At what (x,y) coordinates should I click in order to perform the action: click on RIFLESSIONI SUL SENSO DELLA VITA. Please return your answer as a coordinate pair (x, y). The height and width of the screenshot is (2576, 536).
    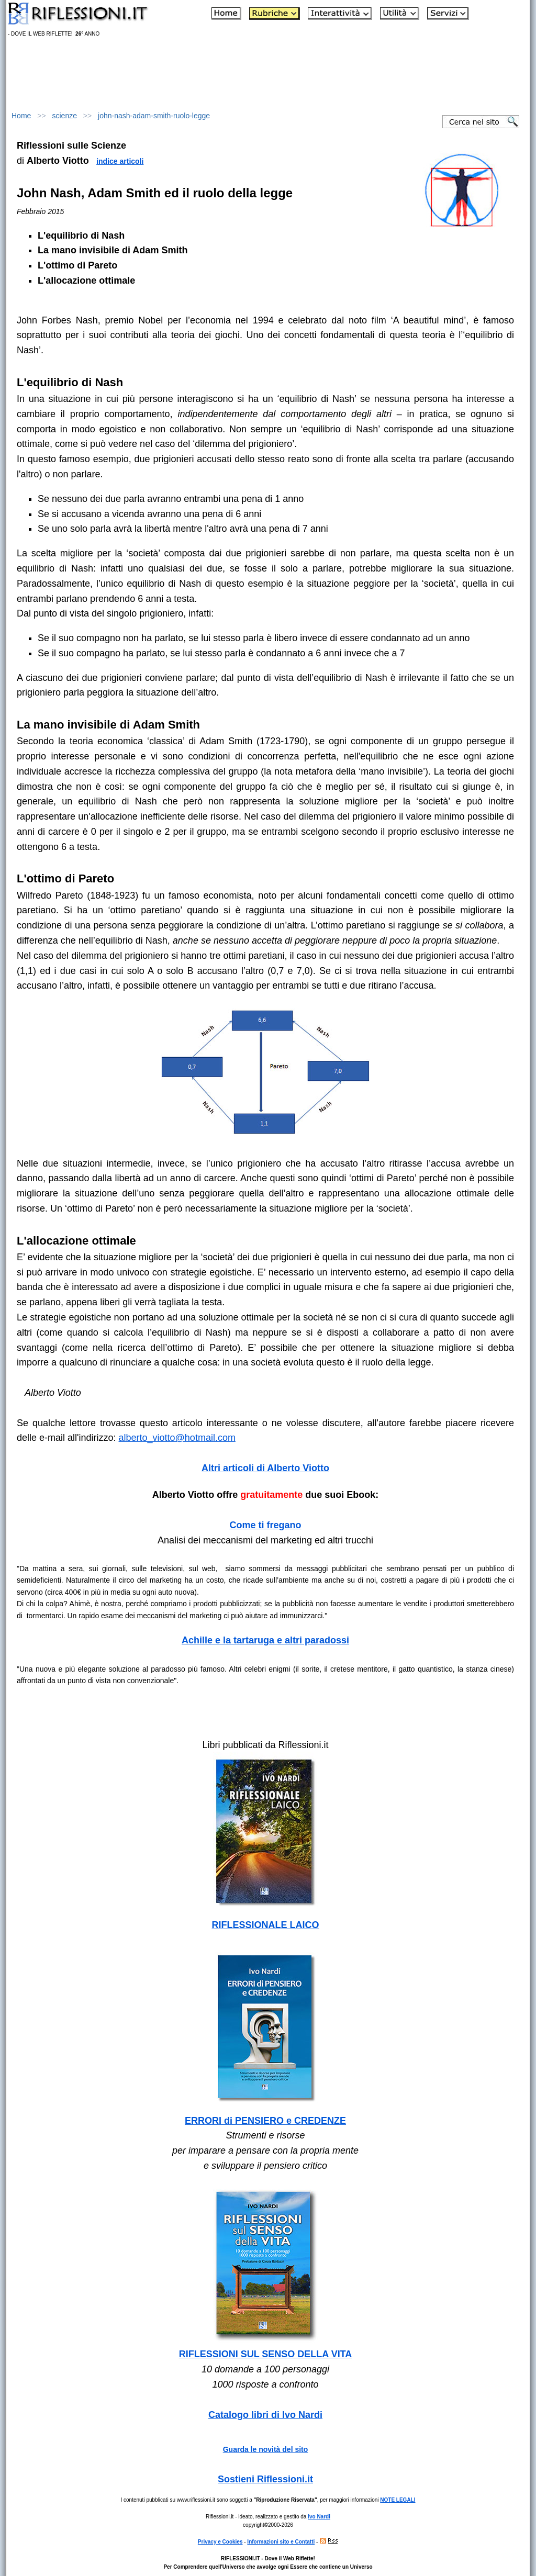
    Looking at the image, I should click on (265, 2354).